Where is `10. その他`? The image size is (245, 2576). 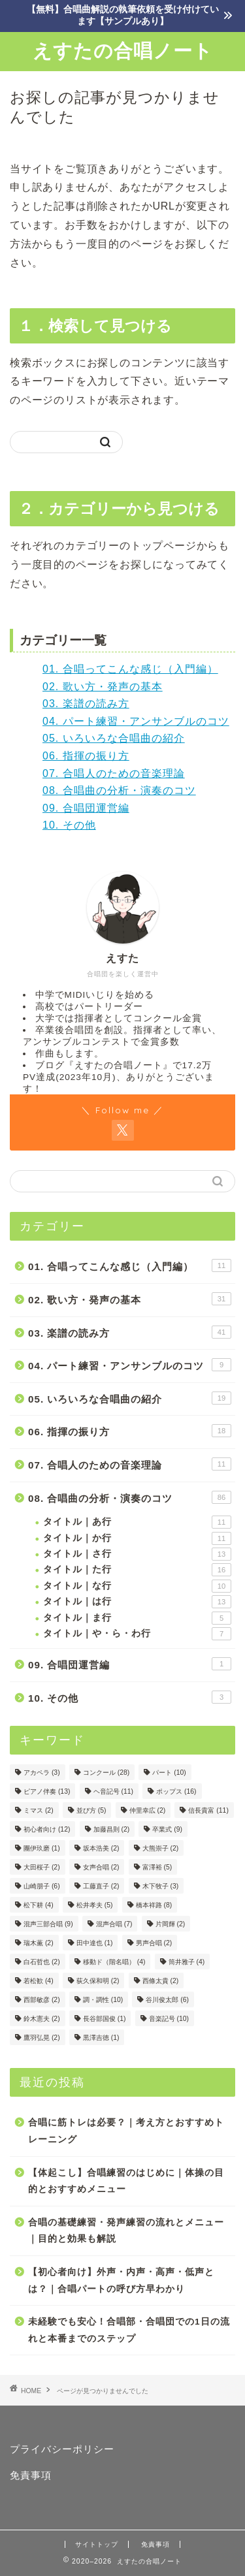 10. その他 is located at coordinates (69, 825).